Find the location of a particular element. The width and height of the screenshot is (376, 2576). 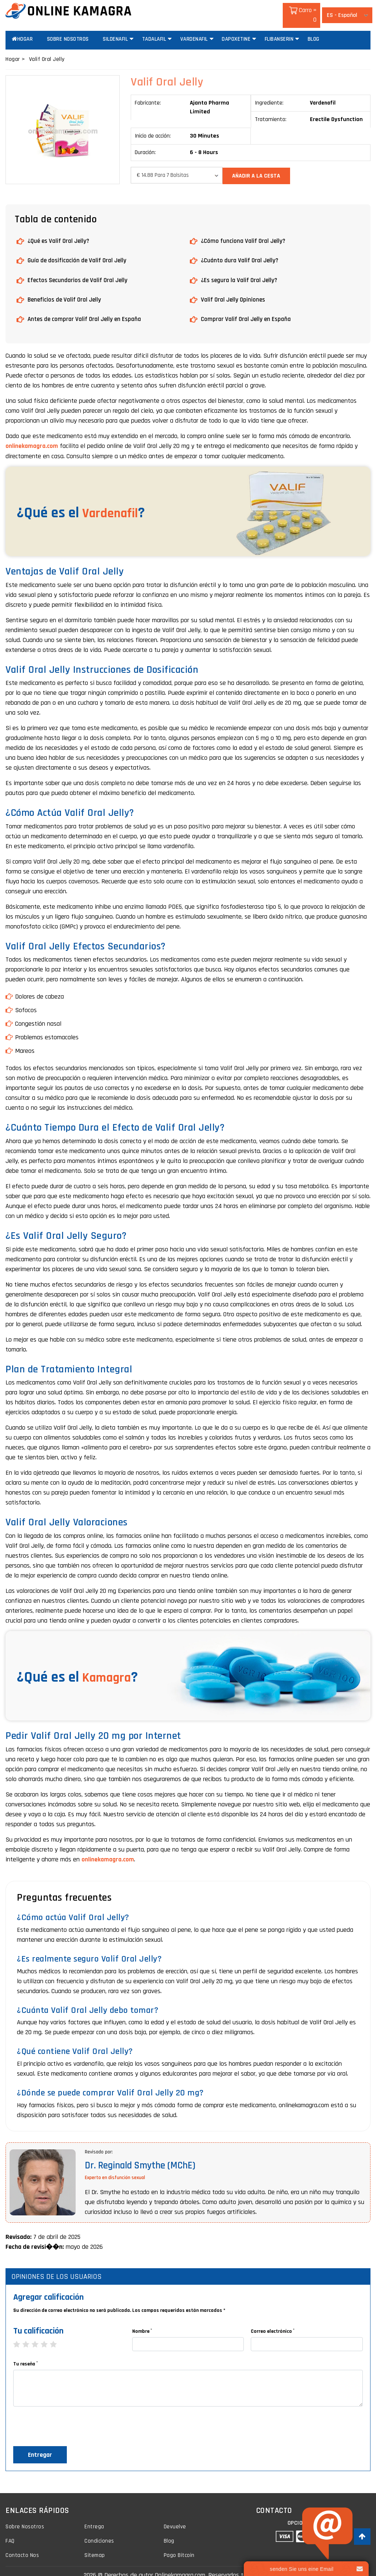

Blog is located at coordinates (313, 29).